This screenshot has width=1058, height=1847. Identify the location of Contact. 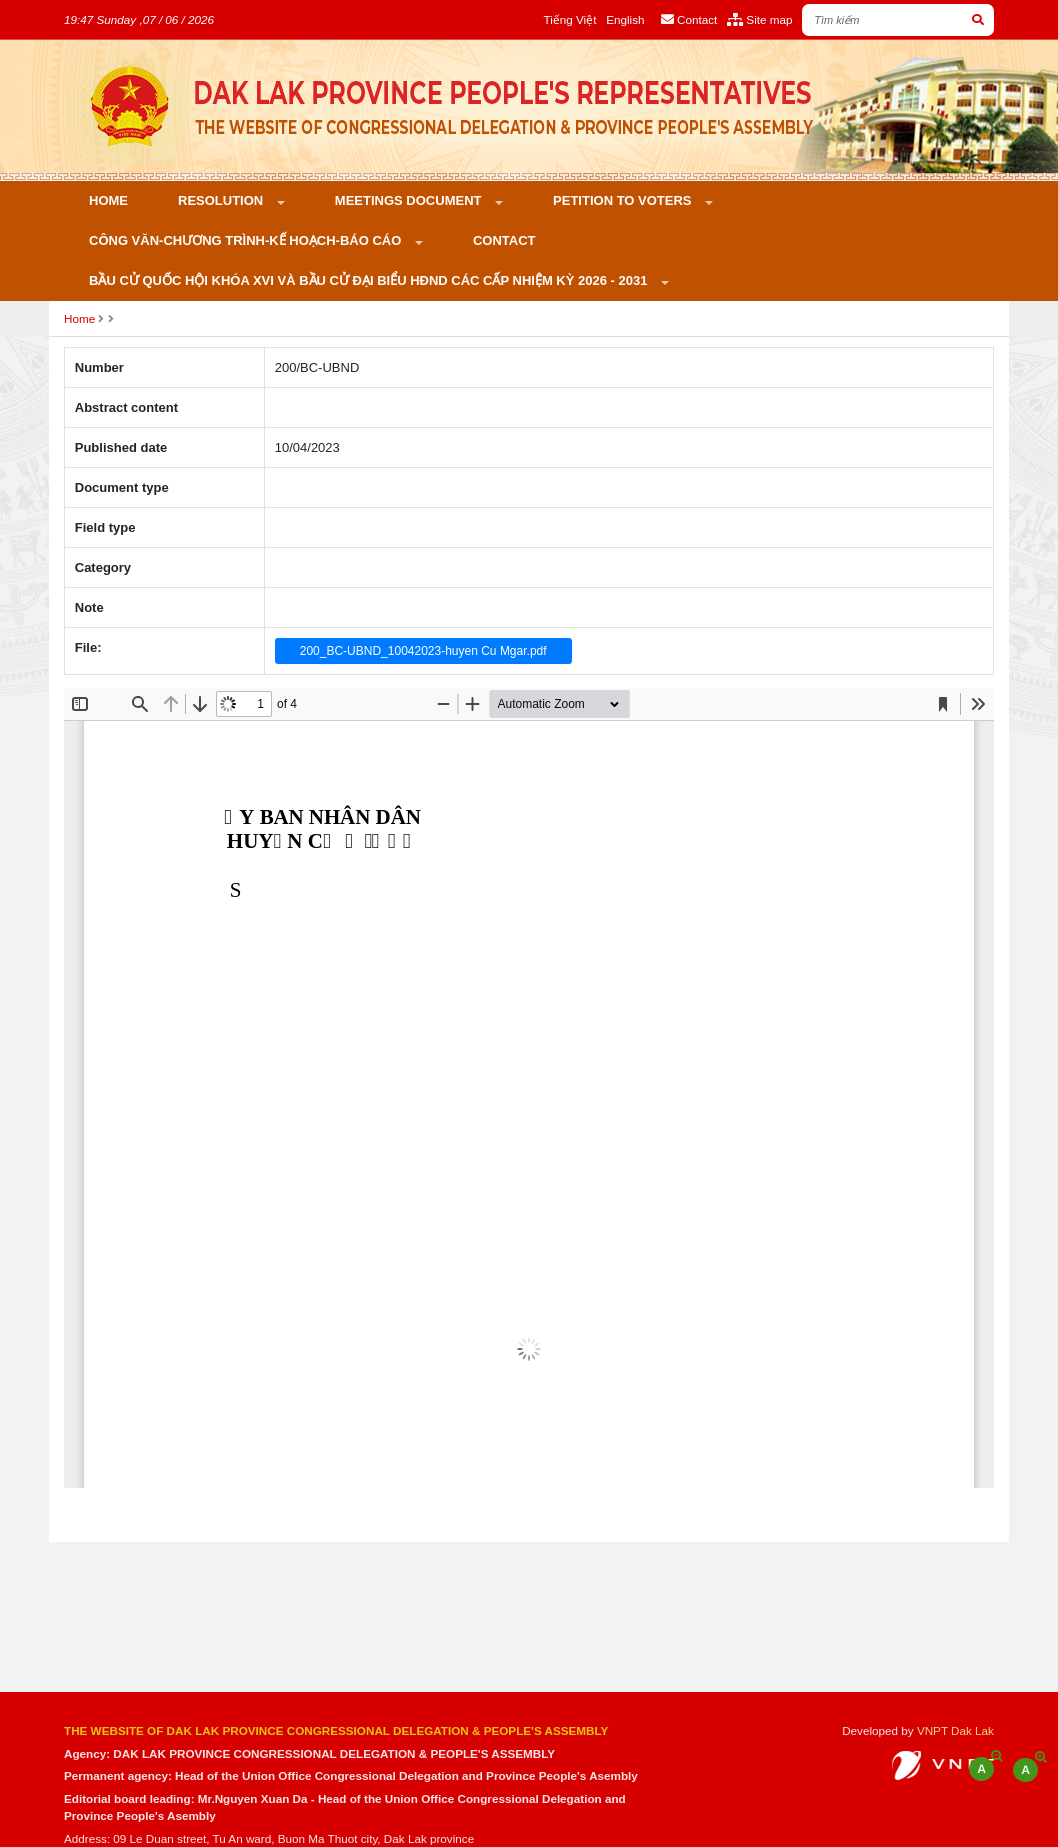
(504, 240).